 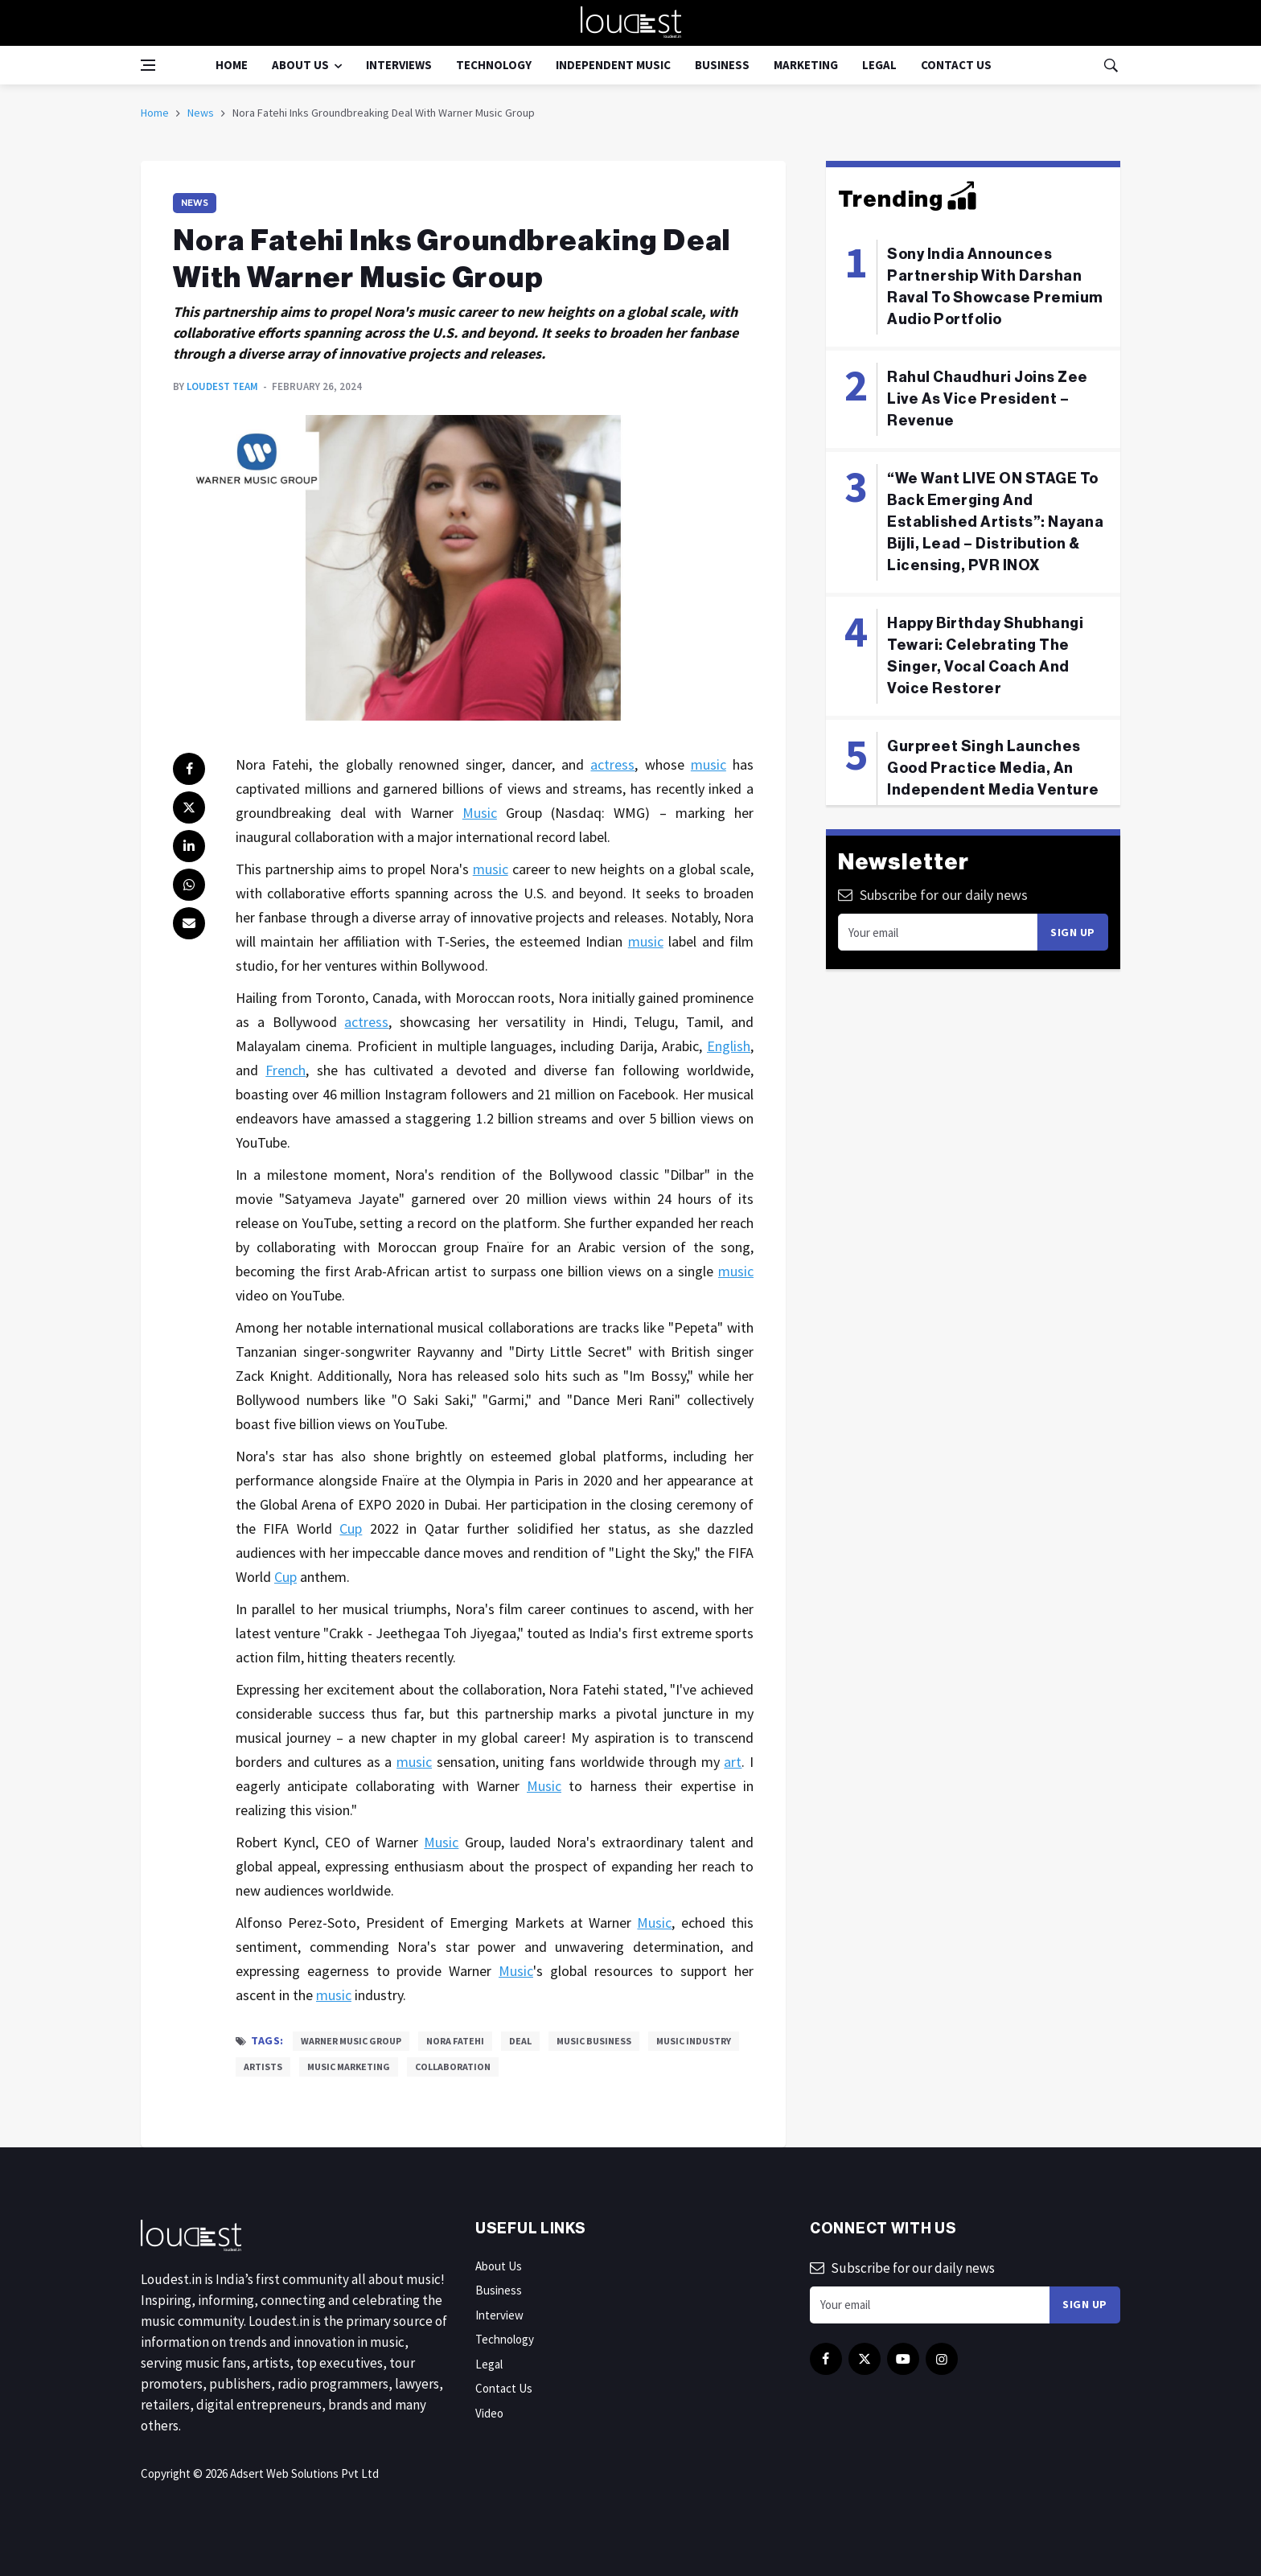 I want to click on About Us, so click(x=300, y=64).